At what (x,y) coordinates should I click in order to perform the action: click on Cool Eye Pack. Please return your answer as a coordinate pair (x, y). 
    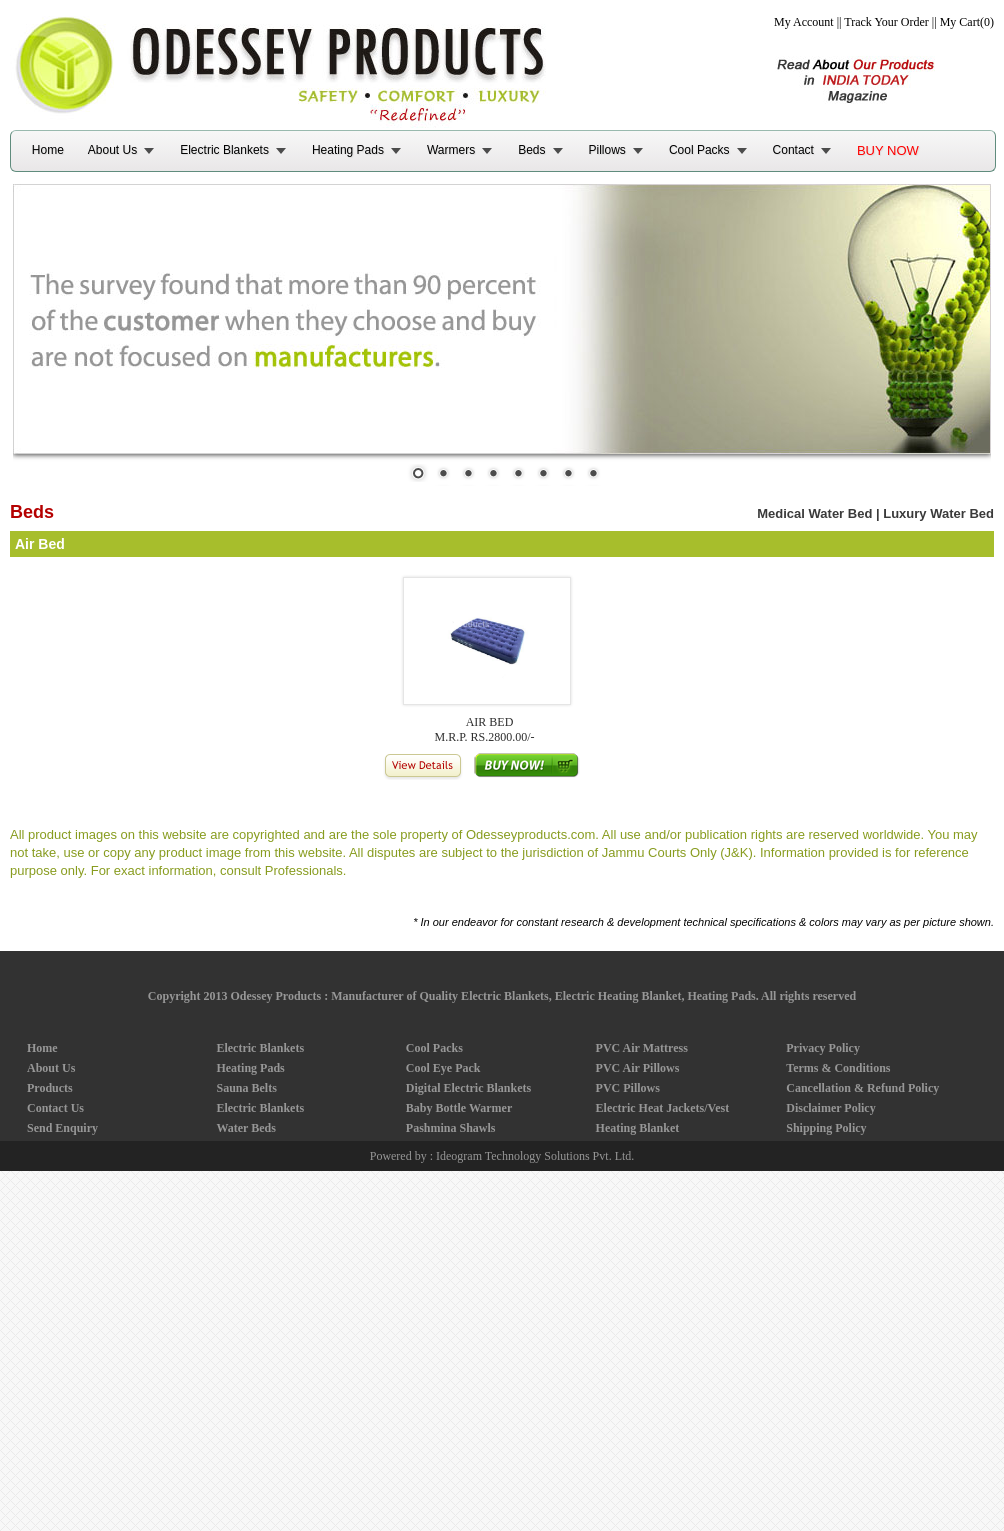
    Looking at the image, I should click on (443, 1068).